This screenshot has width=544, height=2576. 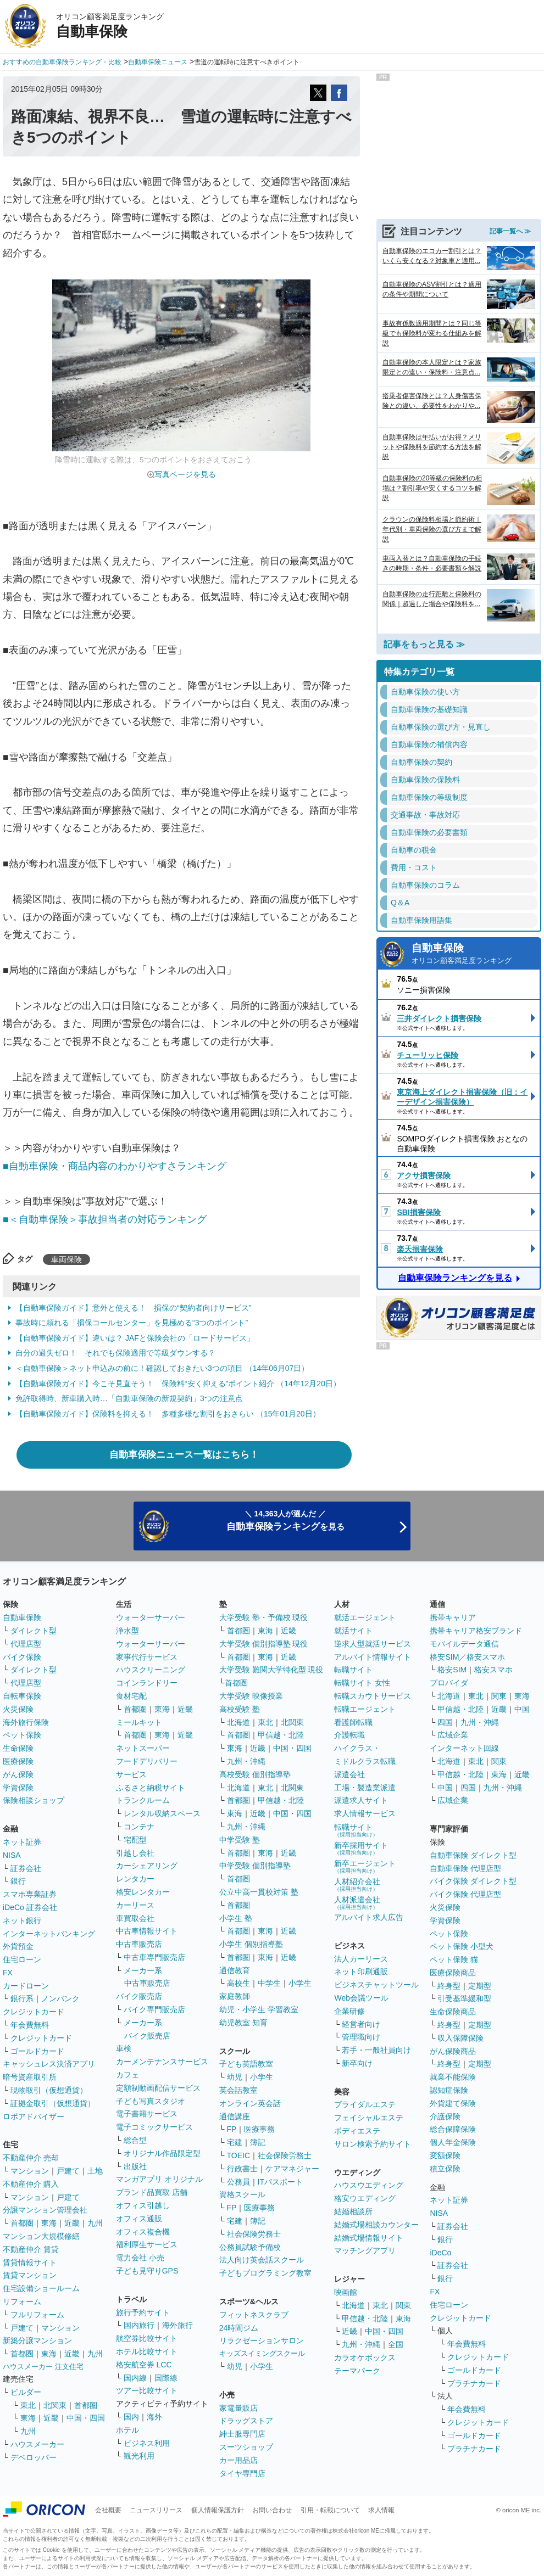 What do you see at coordinates (349, 1735) in the screenshot?
I see `介護転職` at bounding box center [349, 1735].